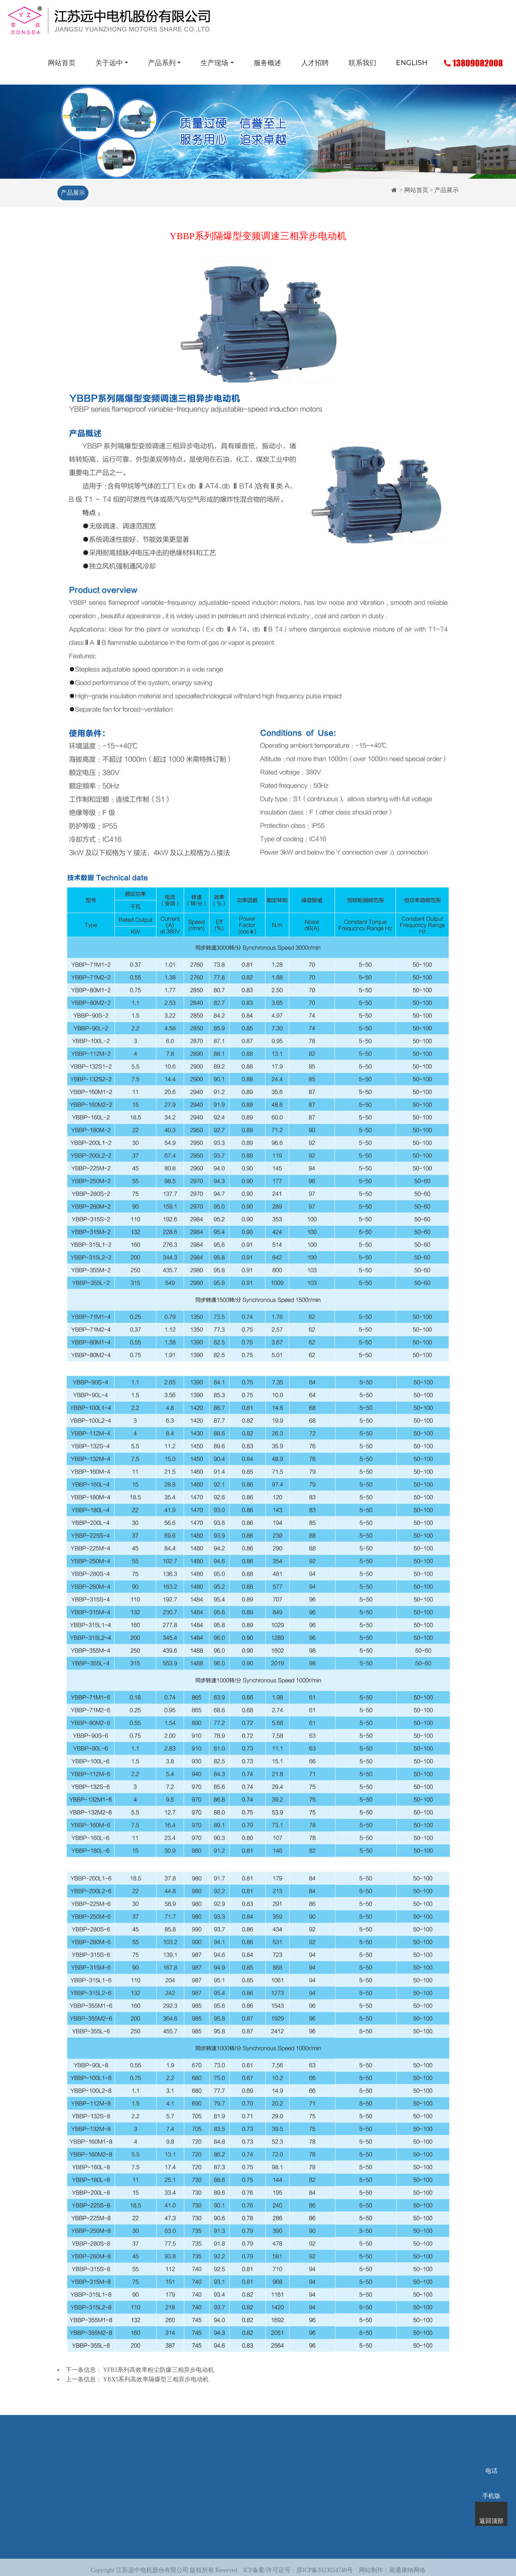 This screenshot has height=2576, width=516. What do you see at coordinates (156, 2379) in the screenshot?
I see `YBX5系列高效率隔爆型三相异步电动机` at bounding box center [156, 2379].